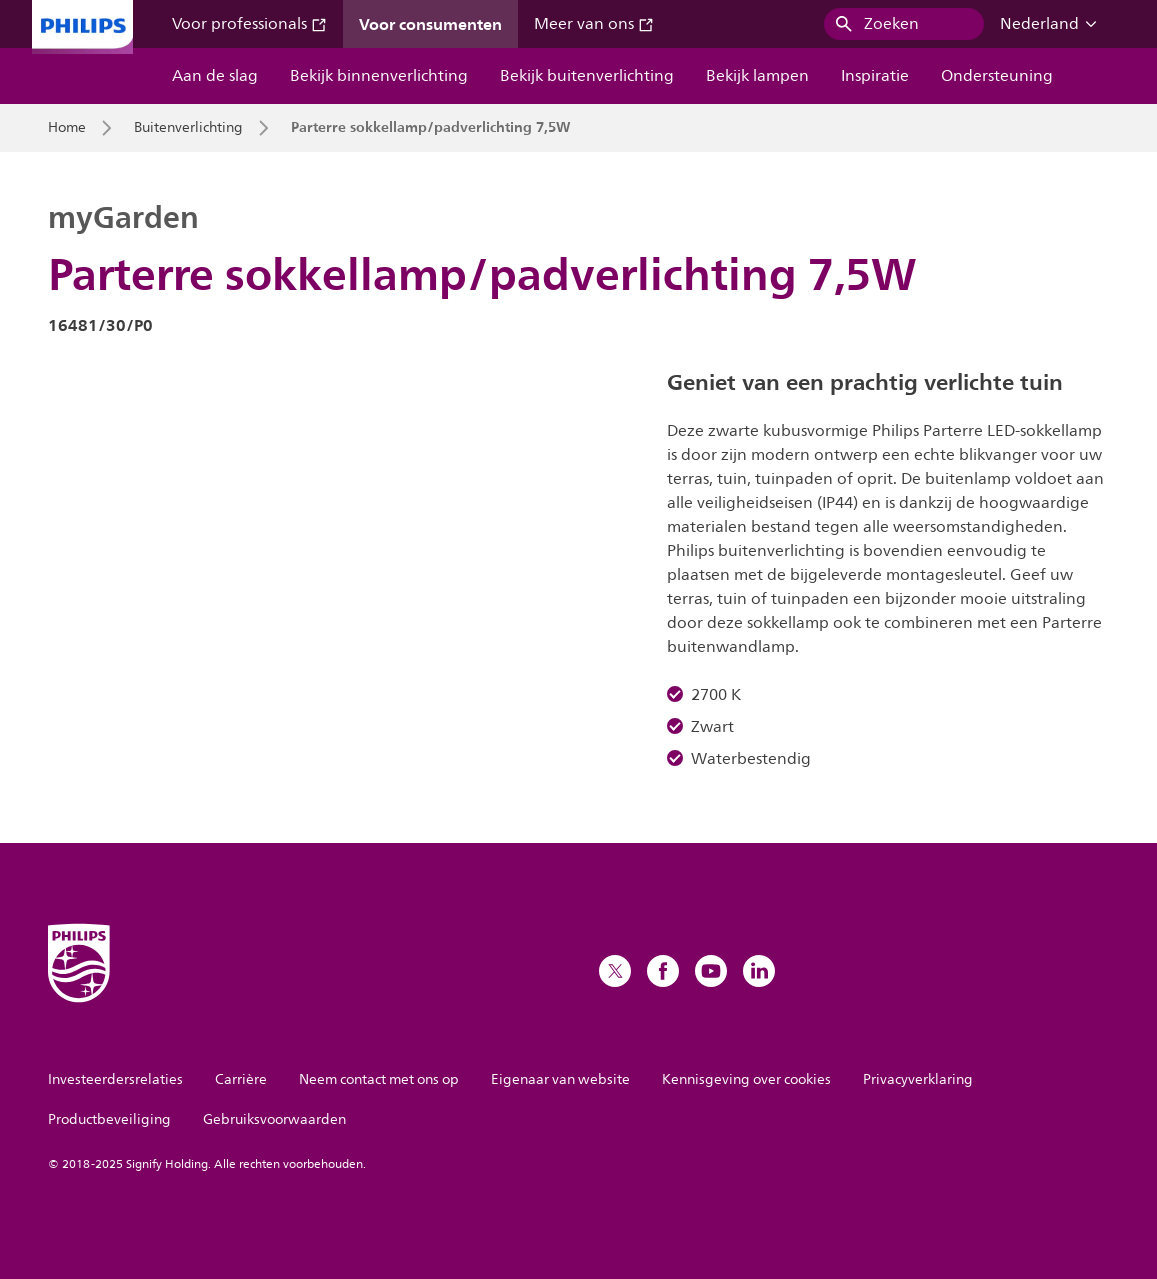  What do you see at coordinates (274, 1119) in the screenshot?
I see `Gebruiksvoorwaarden` at bounding box center [274, 1119].